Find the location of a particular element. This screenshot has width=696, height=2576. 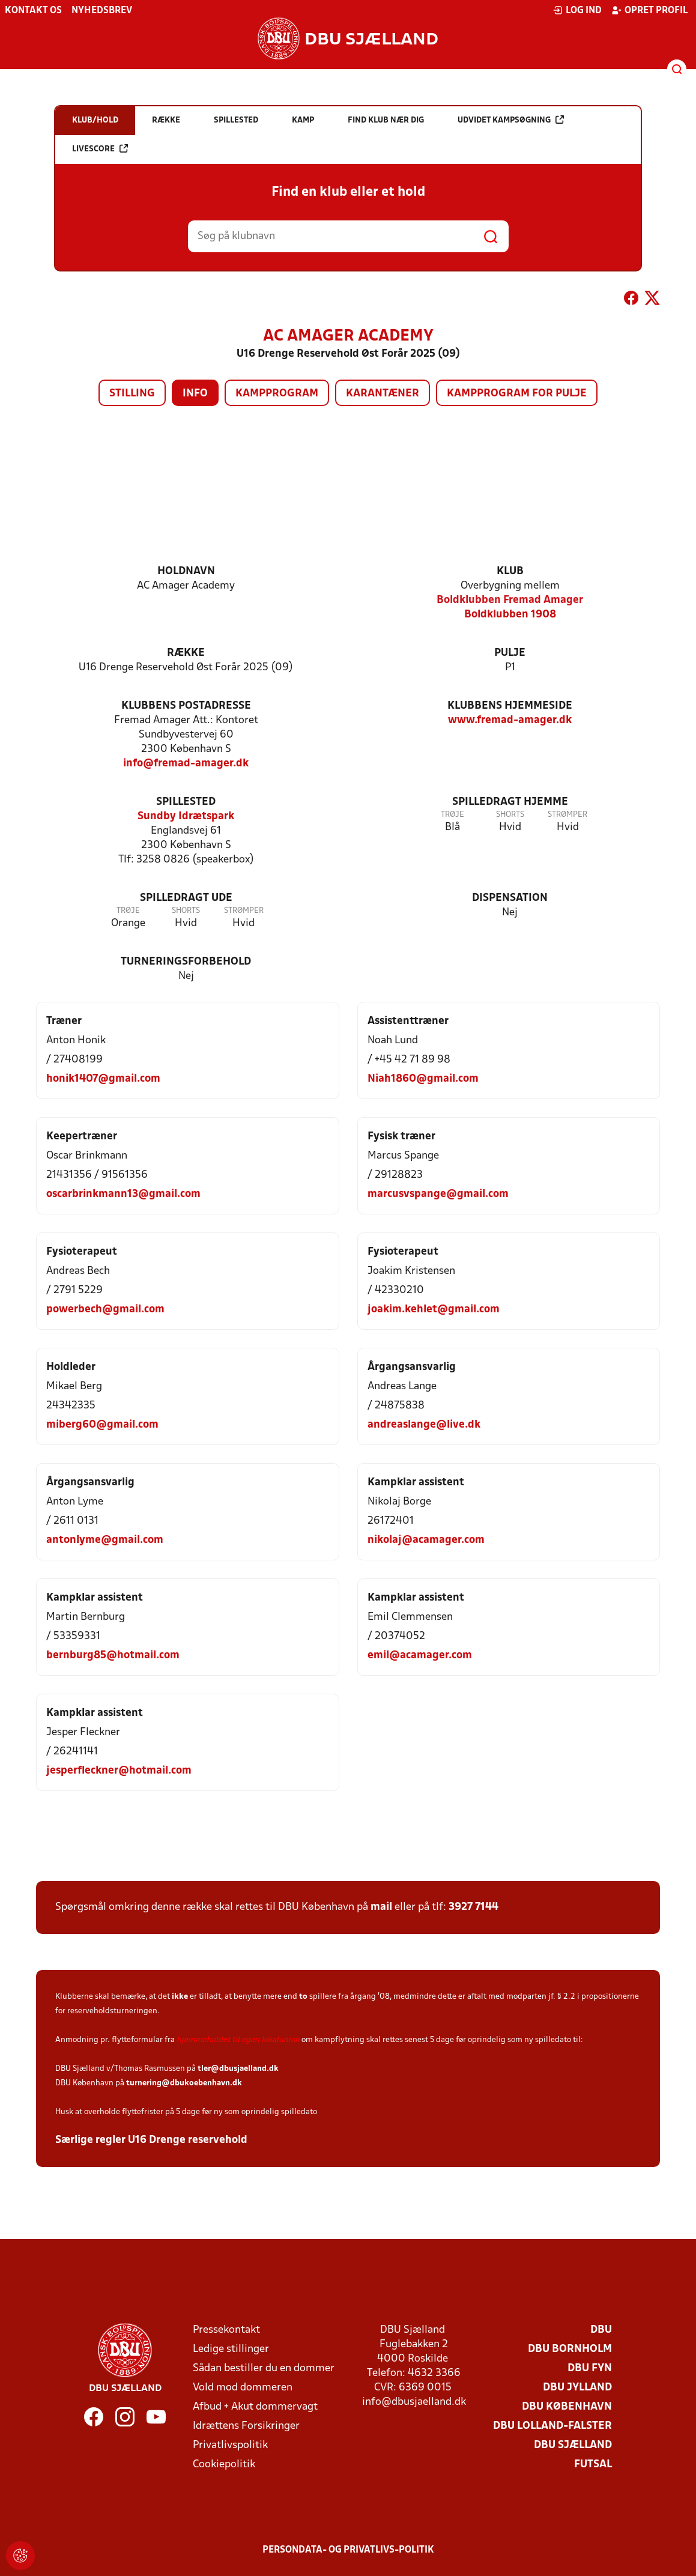

bernburg85@hotmail.com is located at coordinates (113, 1655).